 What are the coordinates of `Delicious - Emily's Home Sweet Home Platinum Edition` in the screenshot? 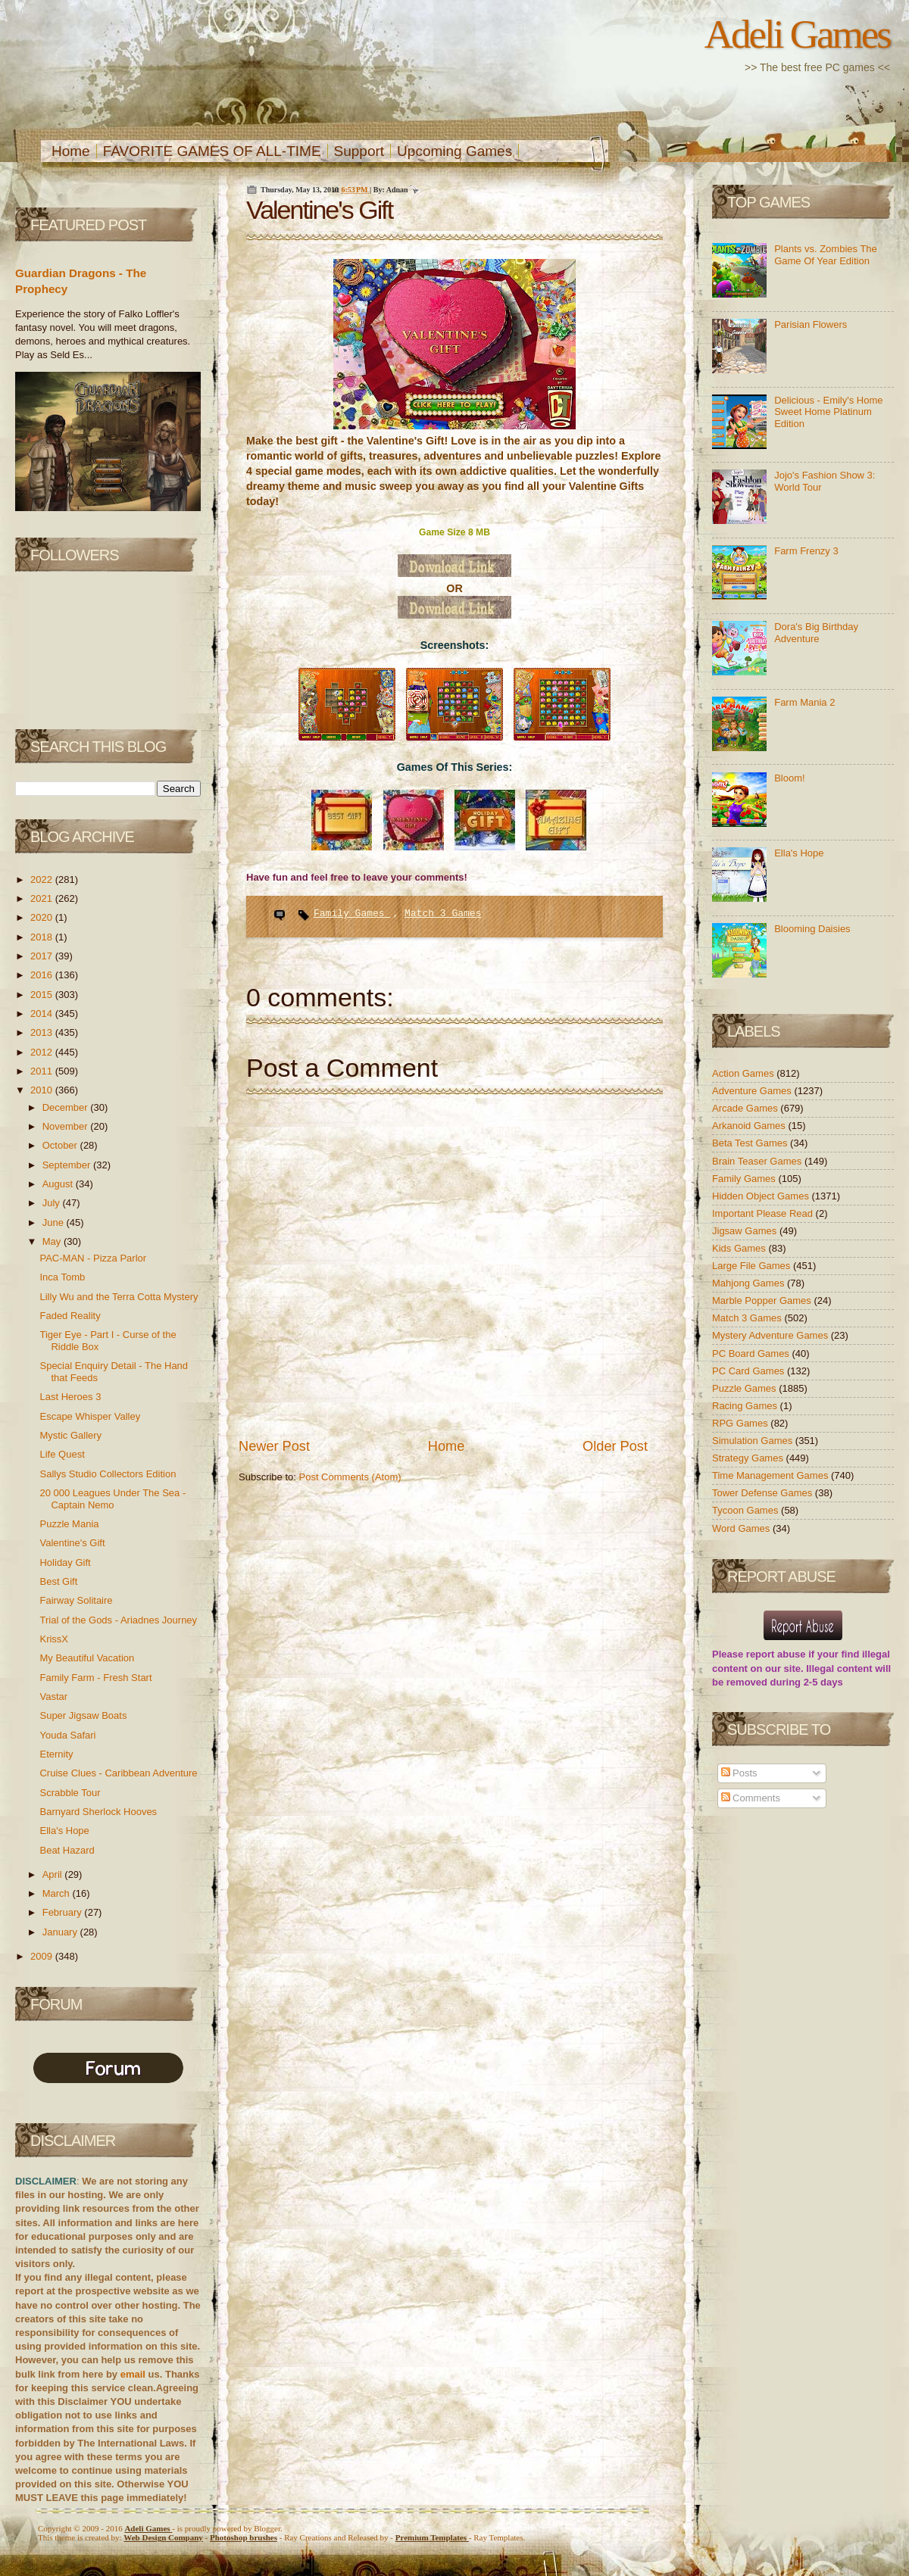 It's located at (828, 412).